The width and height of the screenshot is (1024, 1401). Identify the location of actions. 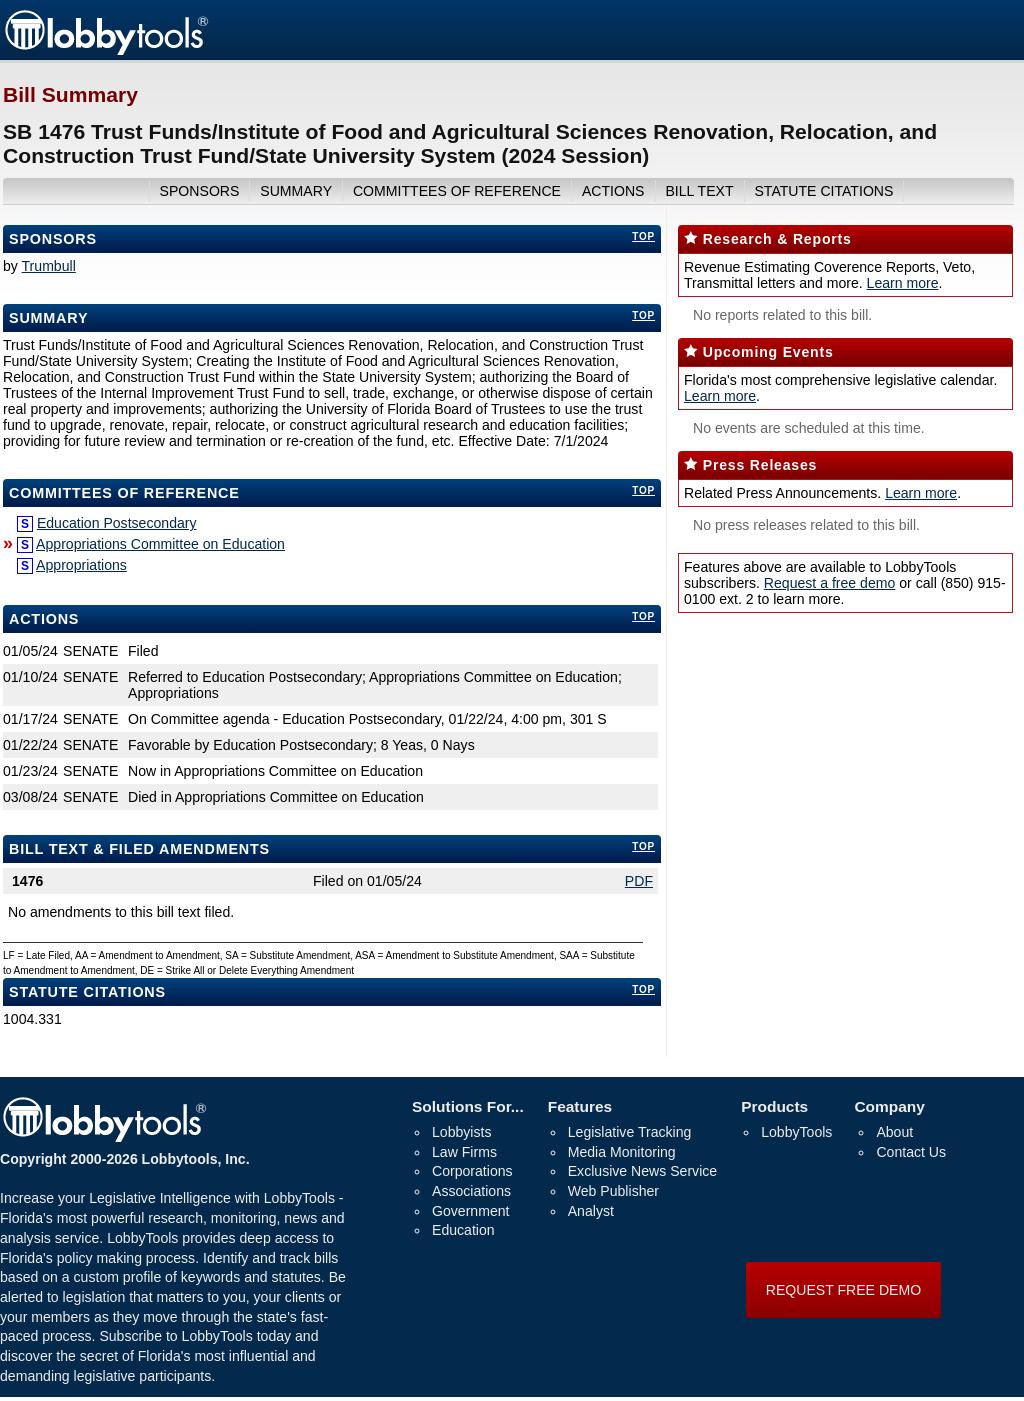
(613, 191).